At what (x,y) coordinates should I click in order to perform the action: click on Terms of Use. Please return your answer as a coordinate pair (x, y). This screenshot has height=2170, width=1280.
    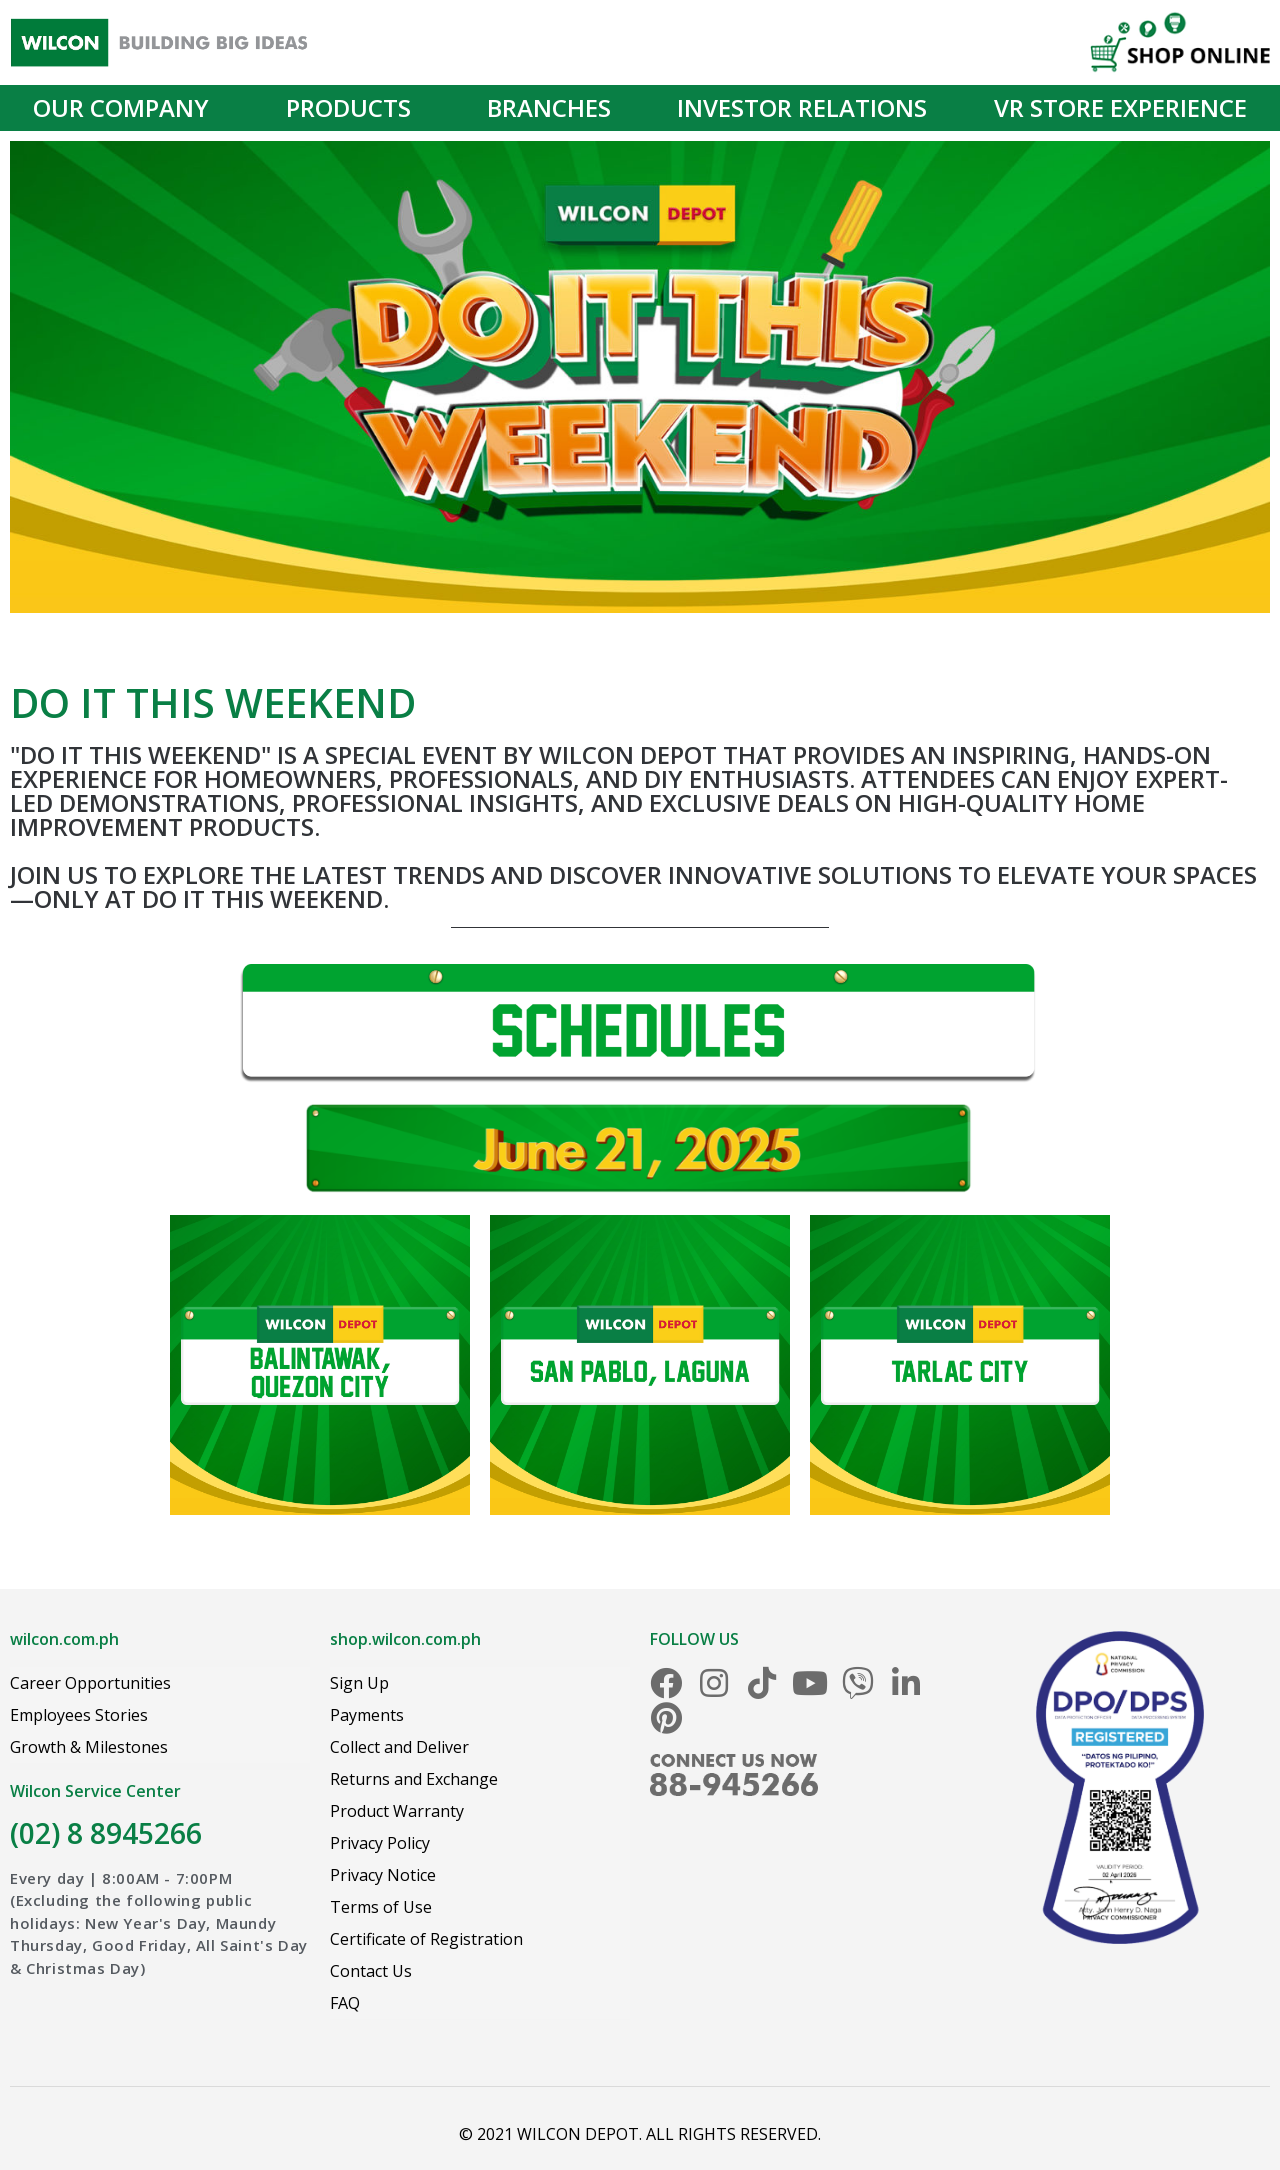
    Looking at the image, I should click on (381, 1907).